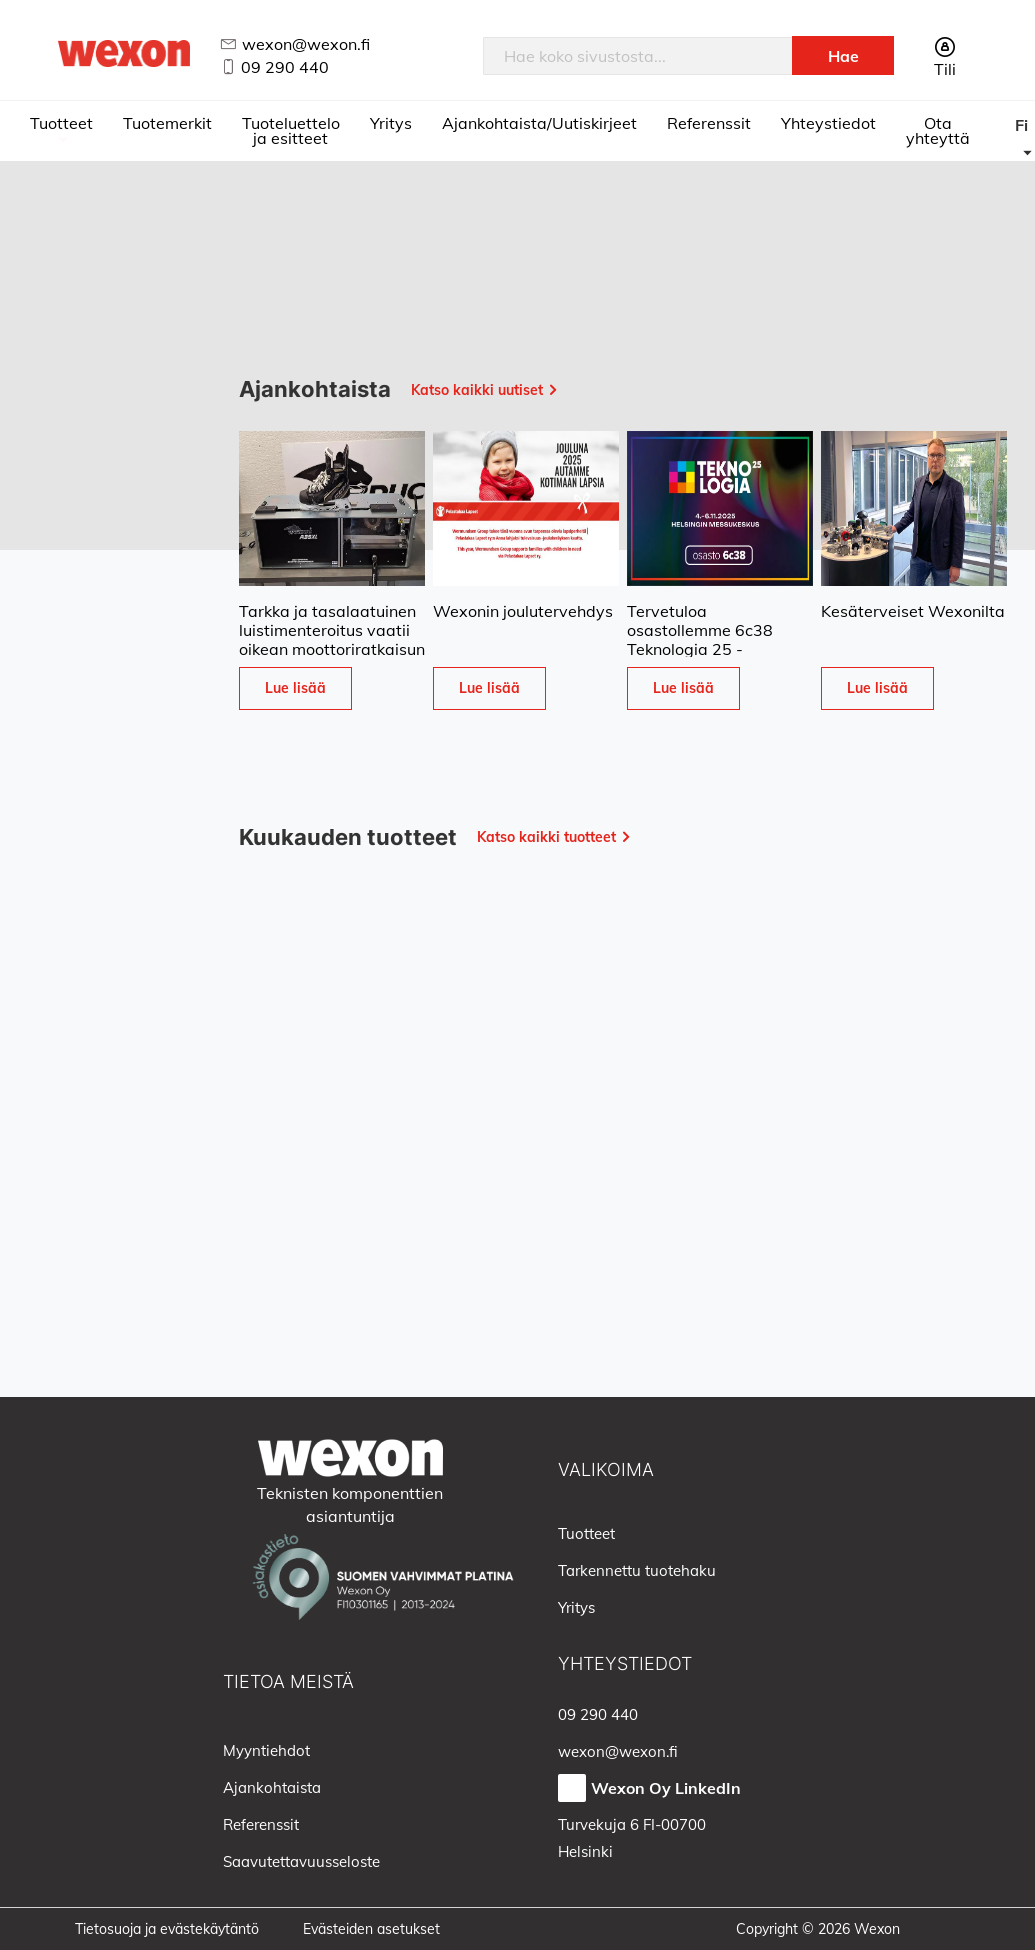  What do you see at coordinates (285, 67) in the screenshot?
I see `09 290 440` at bounding box center [285, 67].